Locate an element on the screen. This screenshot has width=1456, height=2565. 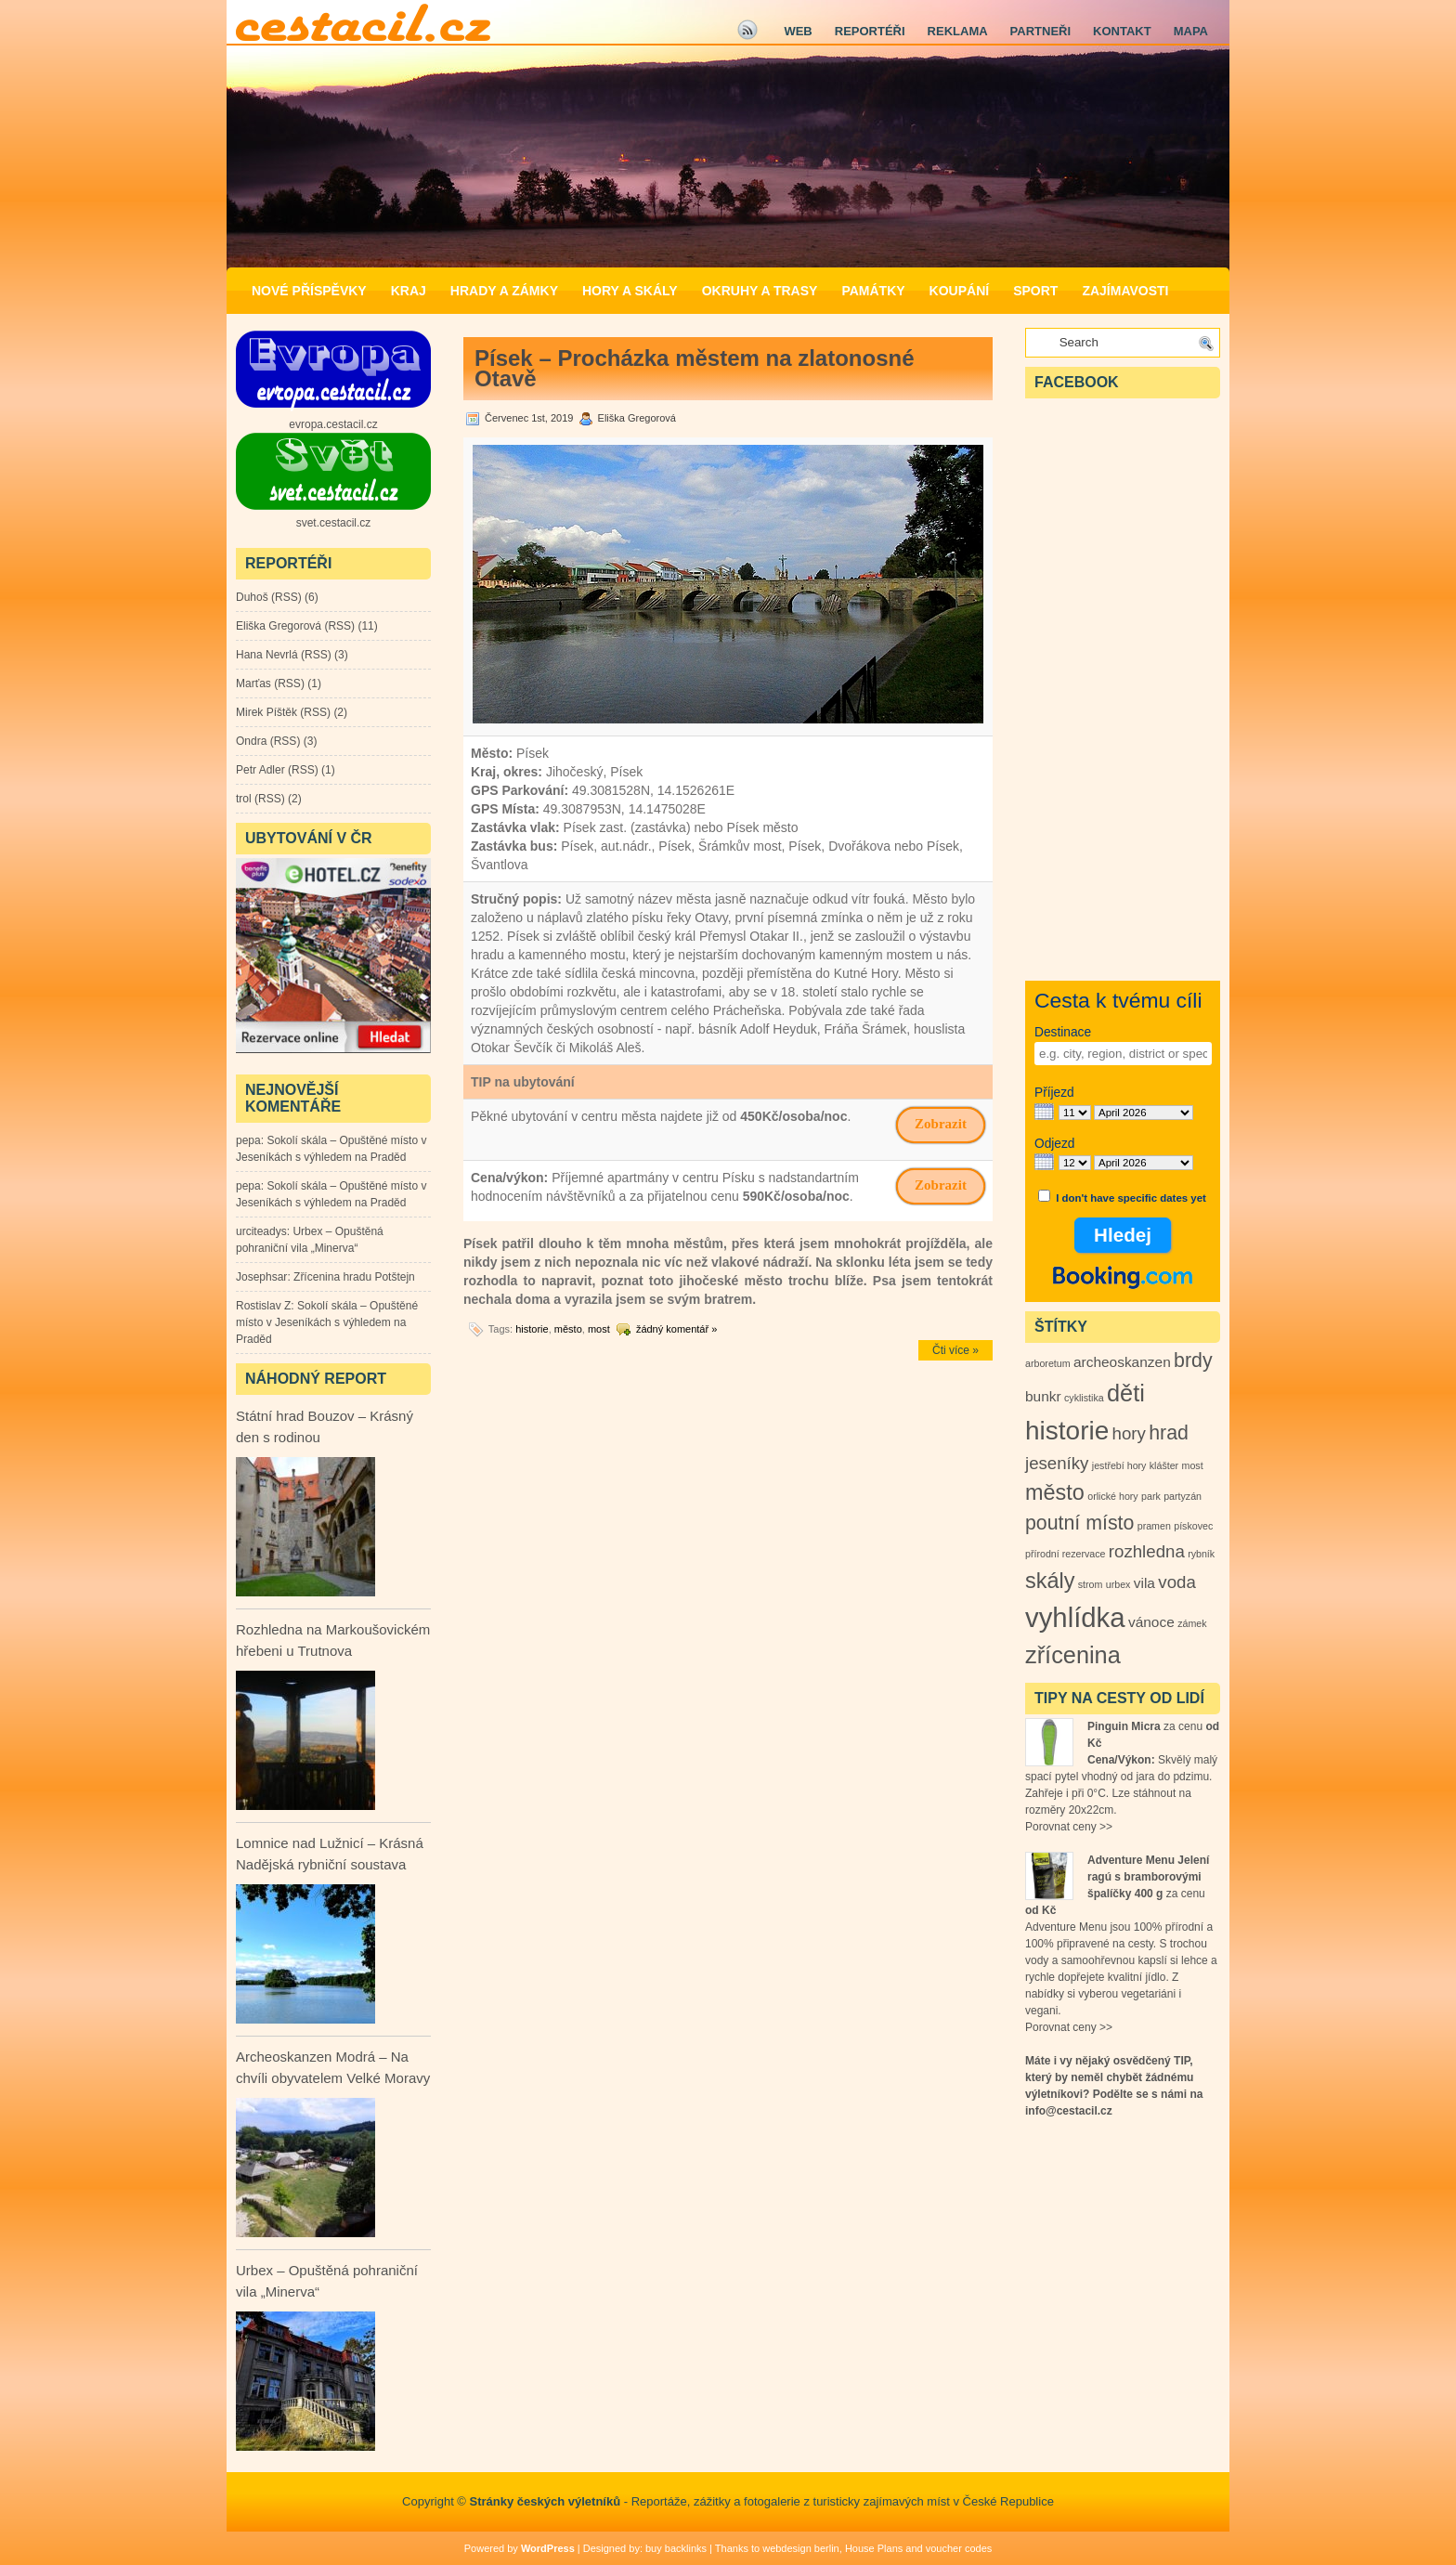
strom [strom (1 položka)] is located at coordinates (1090, 1584).